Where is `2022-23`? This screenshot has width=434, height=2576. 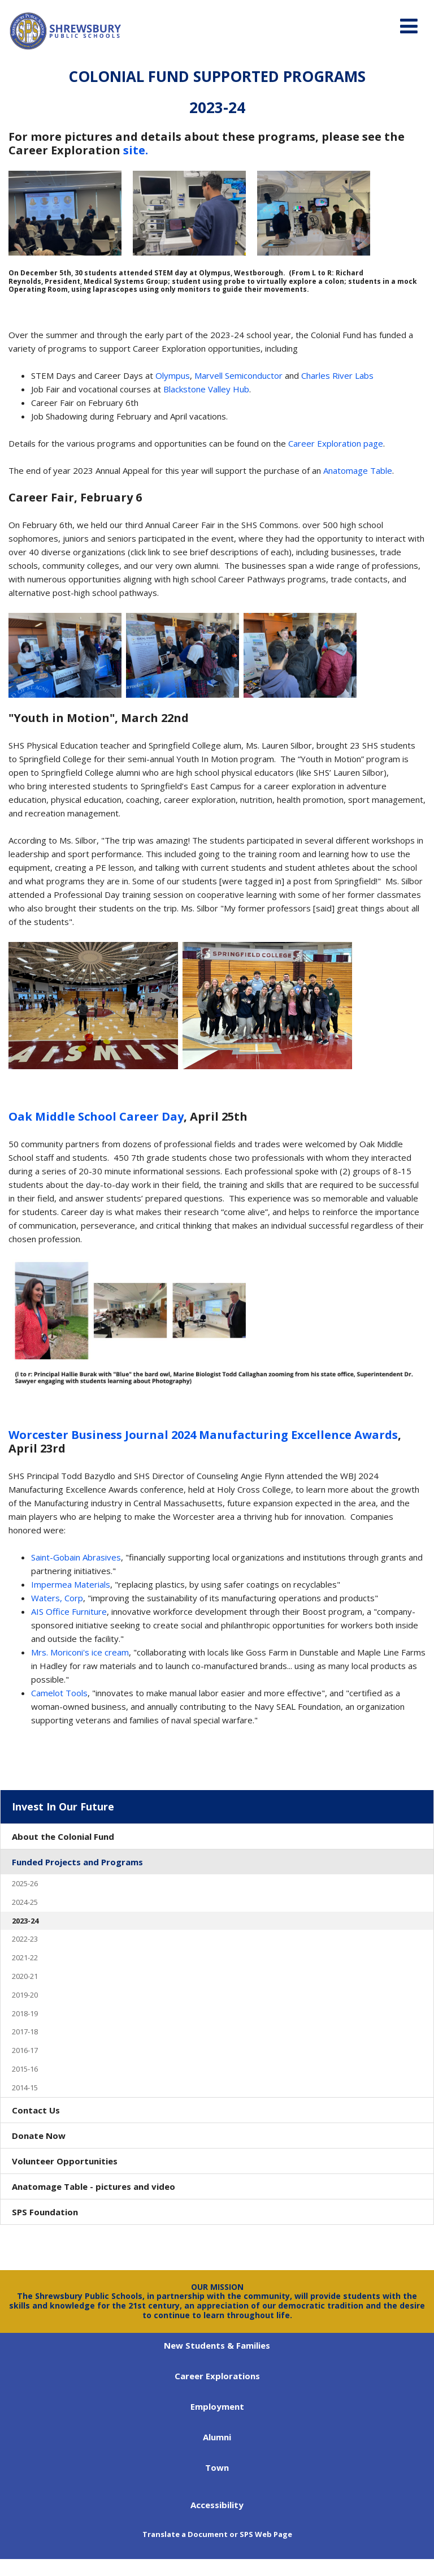 2022-23 is located at coordinates (25, 1939).